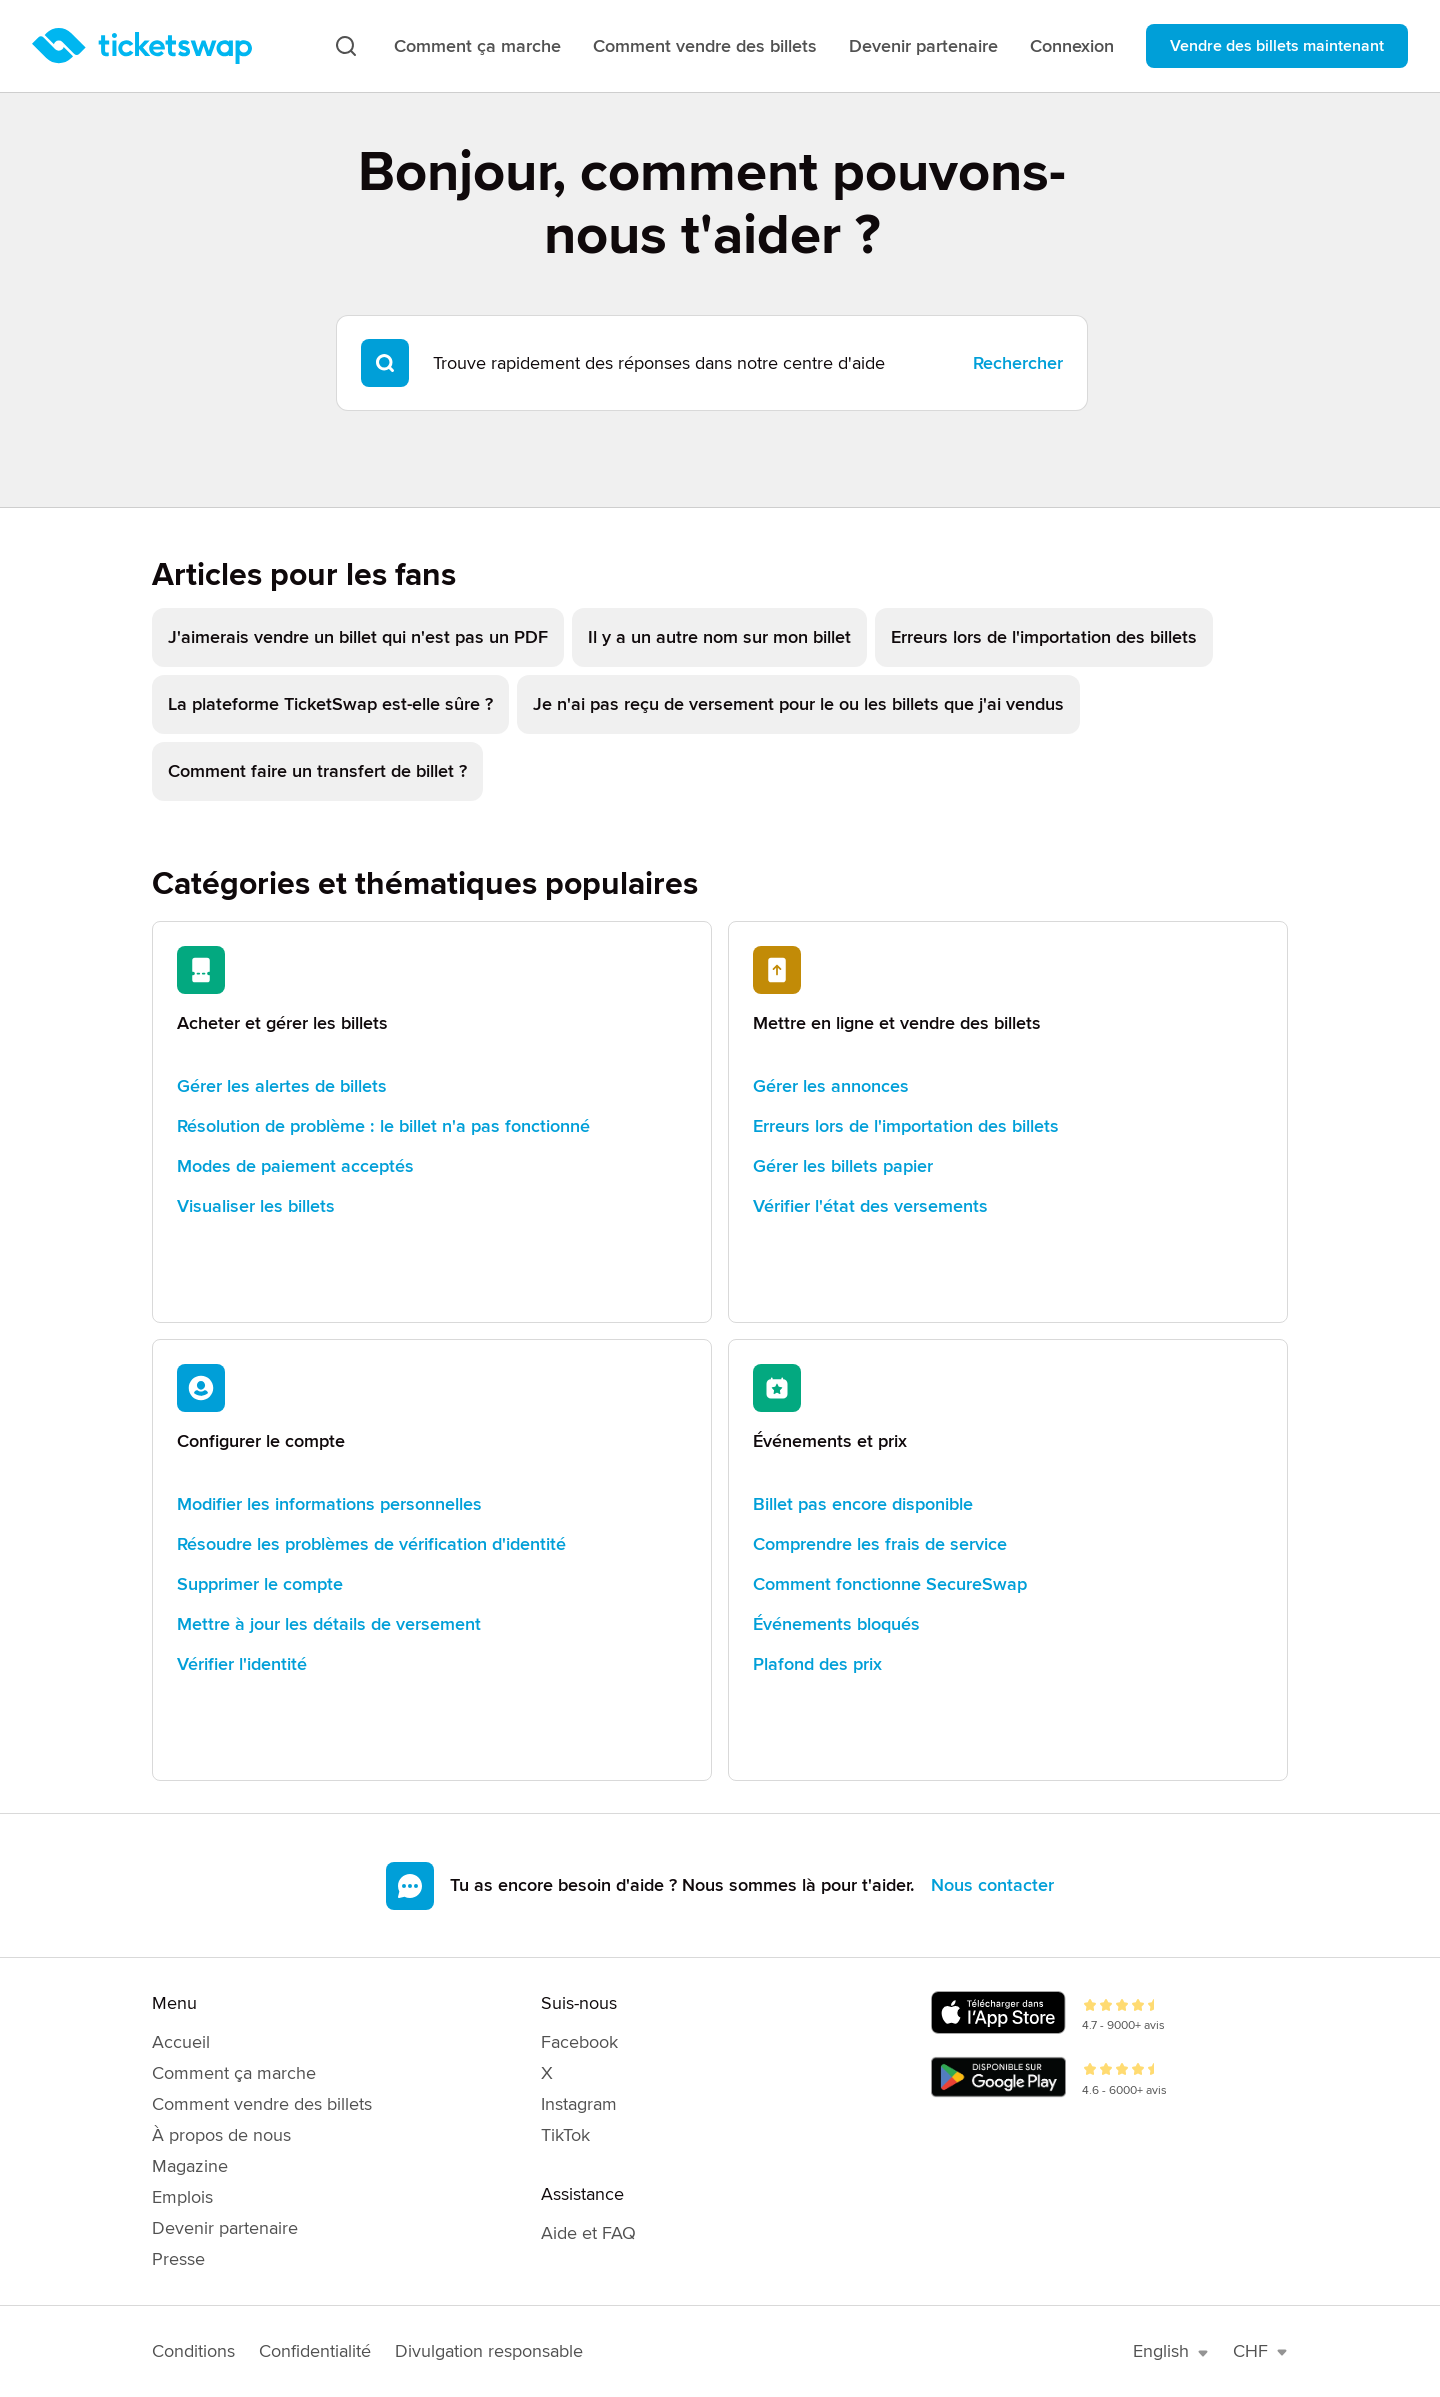 This screenshot has height=2397, width=1440. Describe the element at coordinates (329, 1624) in the screenshot. I see `Mettre à jour les détails de versement` at that location.